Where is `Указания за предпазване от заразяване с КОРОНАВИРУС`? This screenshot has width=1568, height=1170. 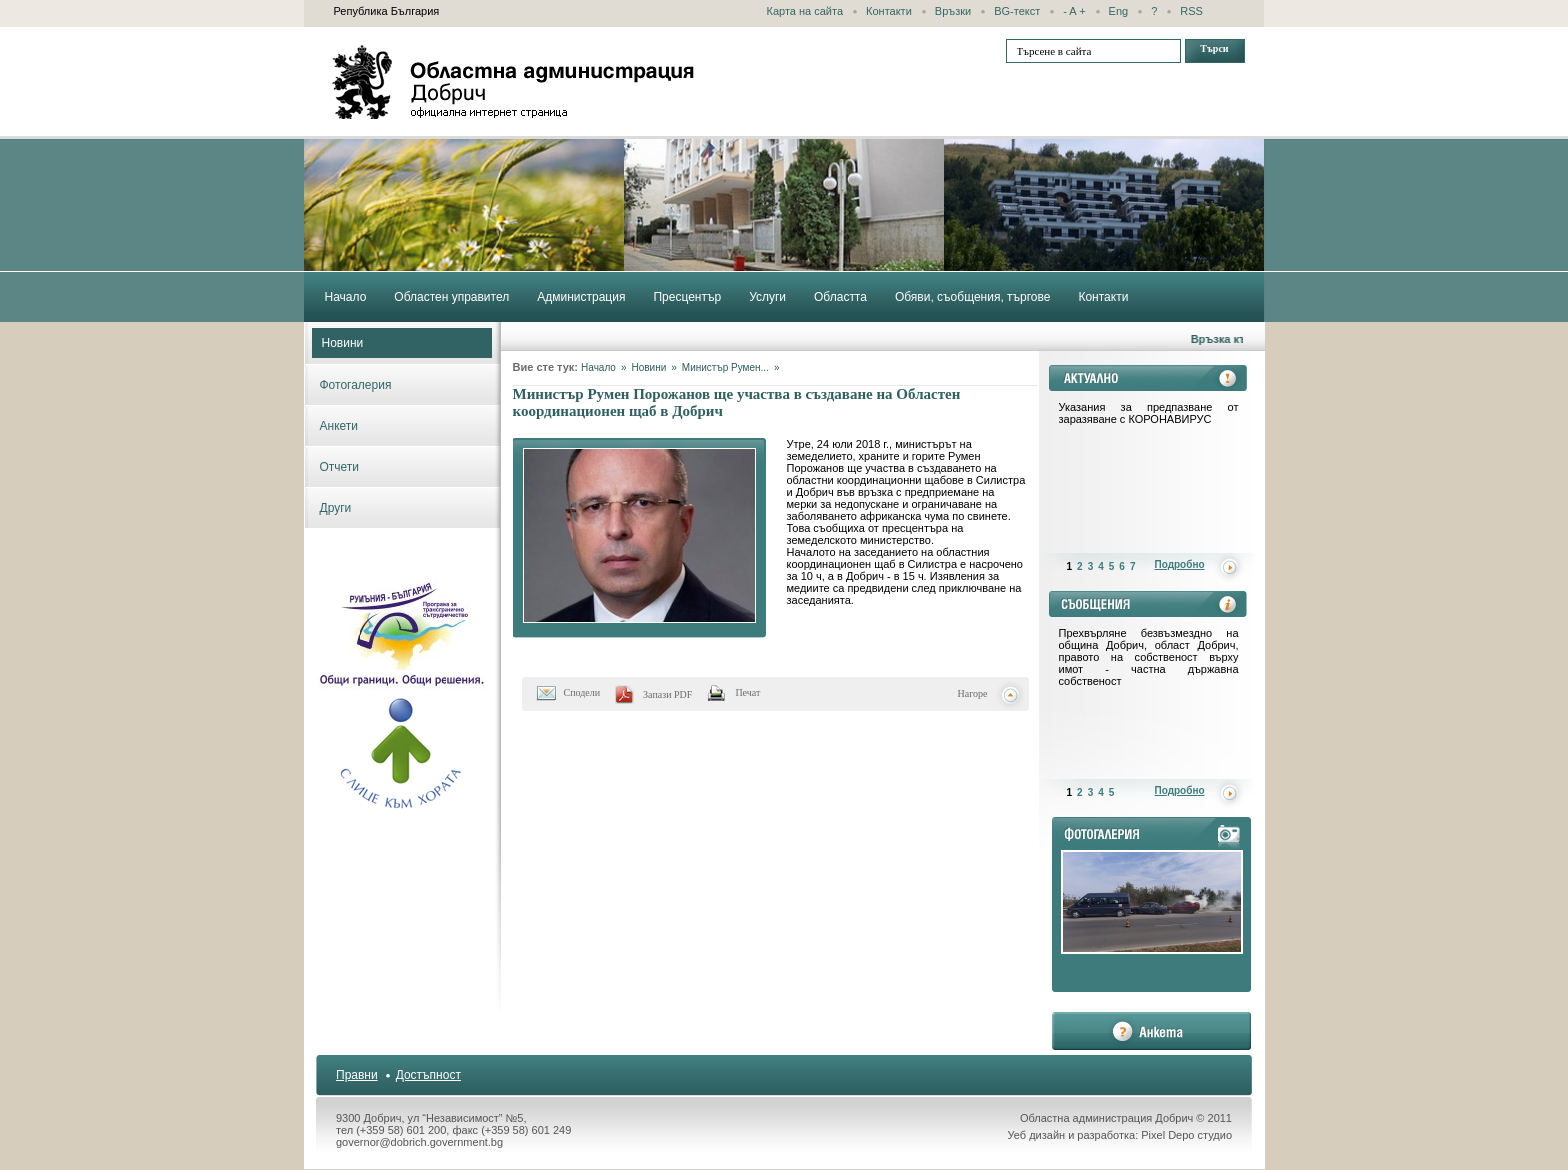 Указания за предпазване от заразяване с КОРОНАВИРУС is located at coordinates (1149, 413).